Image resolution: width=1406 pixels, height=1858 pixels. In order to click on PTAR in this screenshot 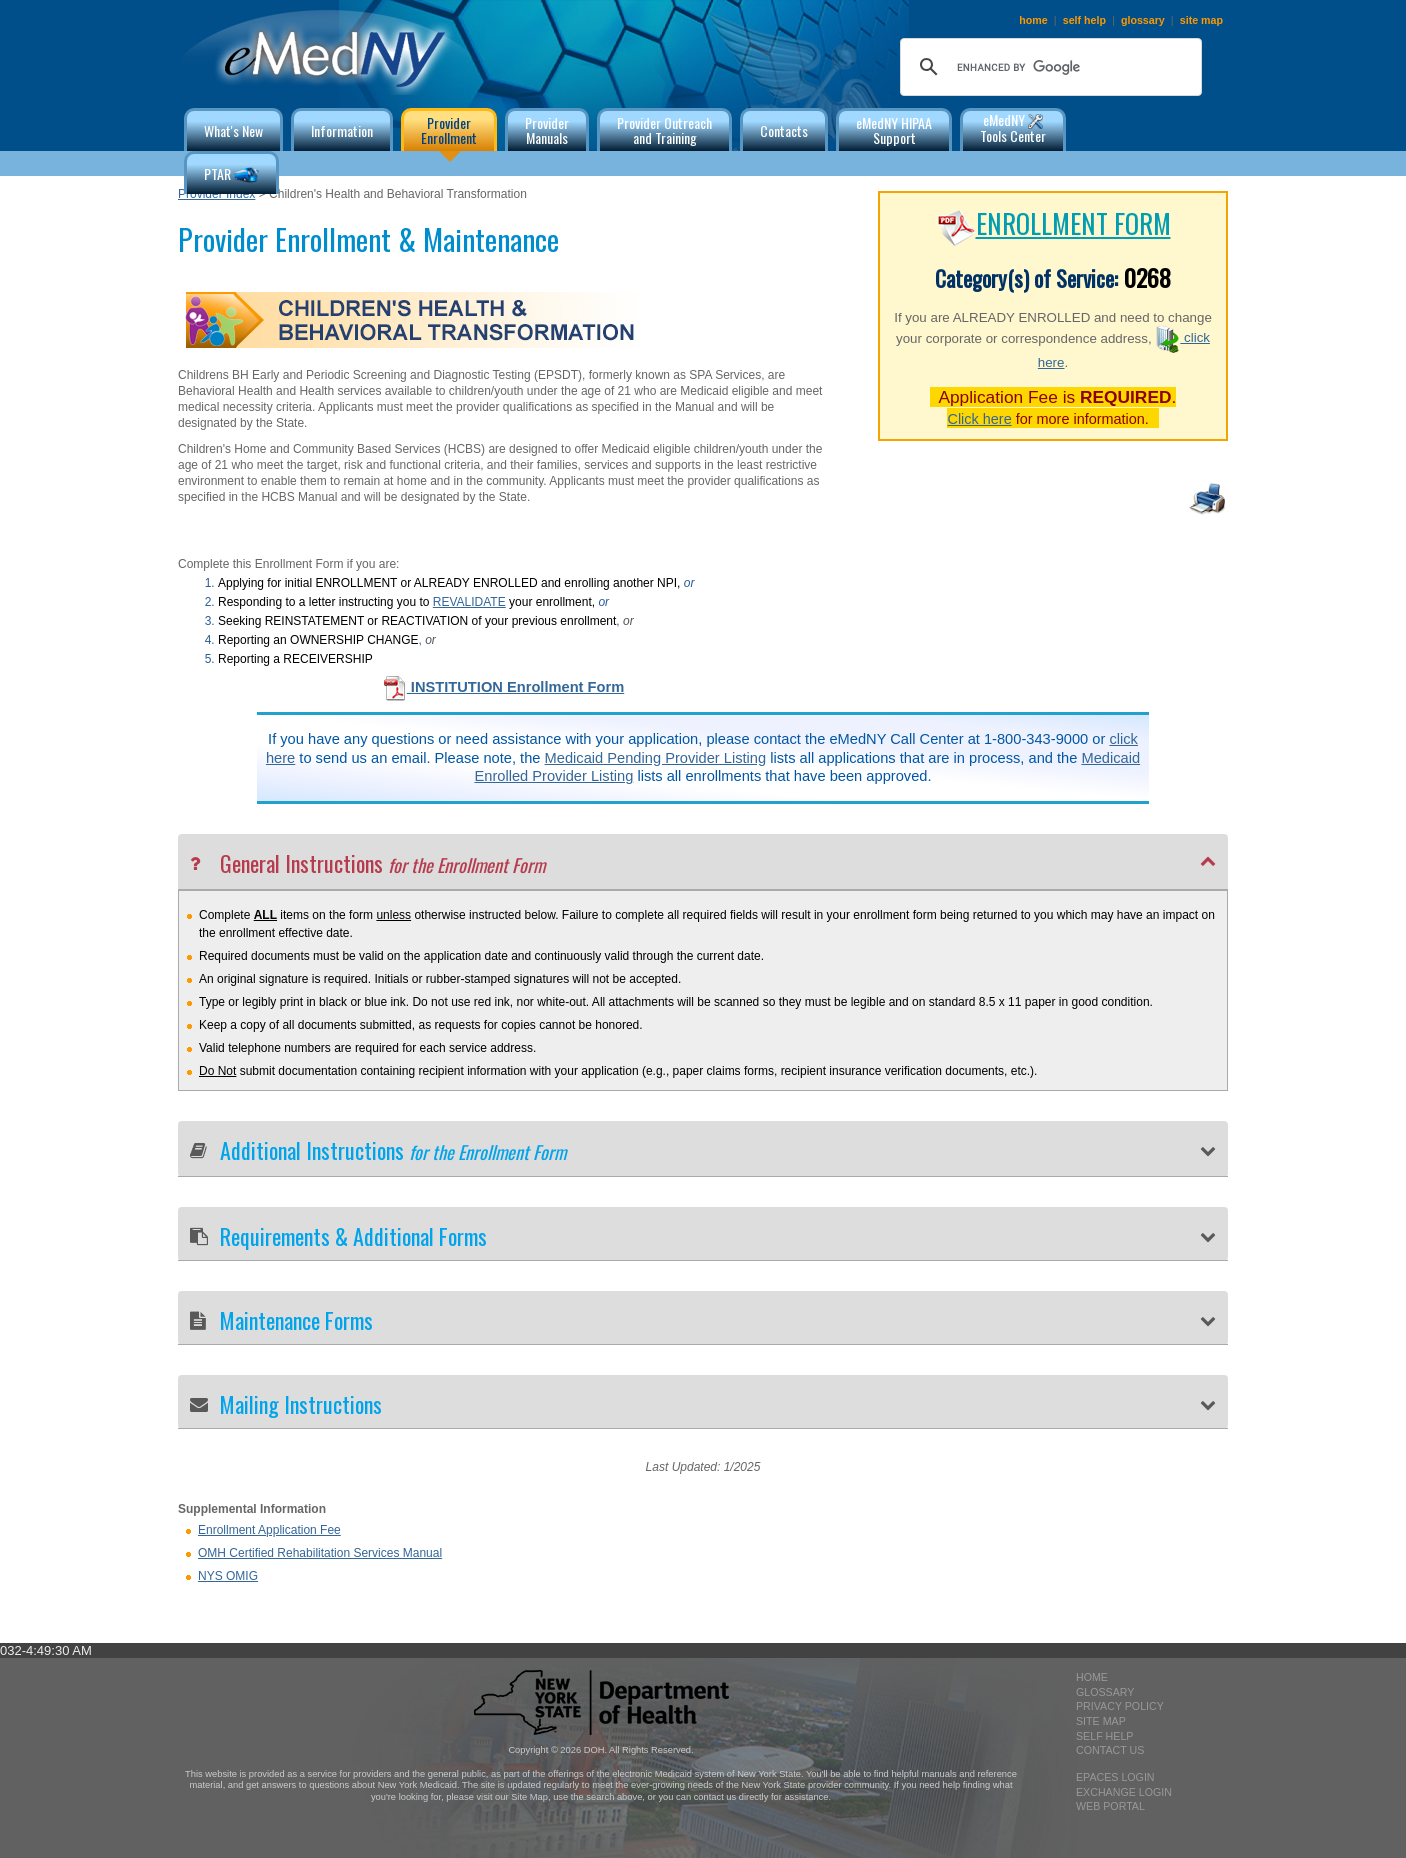, I will do `click(231, 175)`.